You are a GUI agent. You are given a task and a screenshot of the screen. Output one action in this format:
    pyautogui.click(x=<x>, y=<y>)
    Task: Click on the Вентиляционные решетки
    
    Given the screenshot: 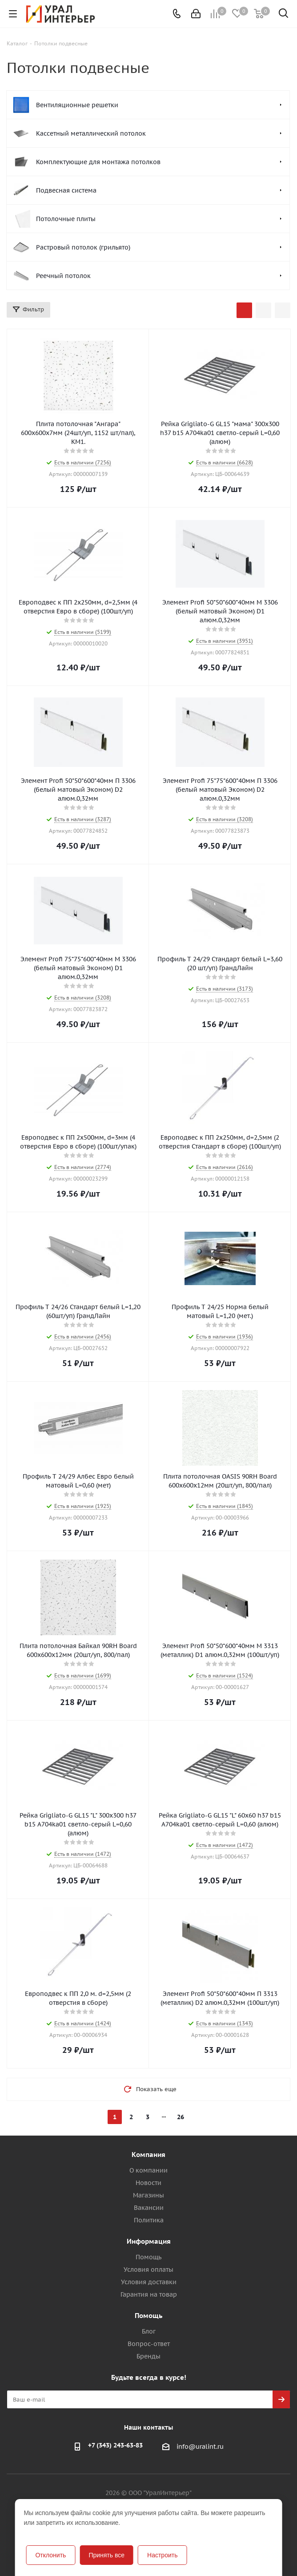 What is the action you would take?
    pyautogui.click(x=77, y=105)
    